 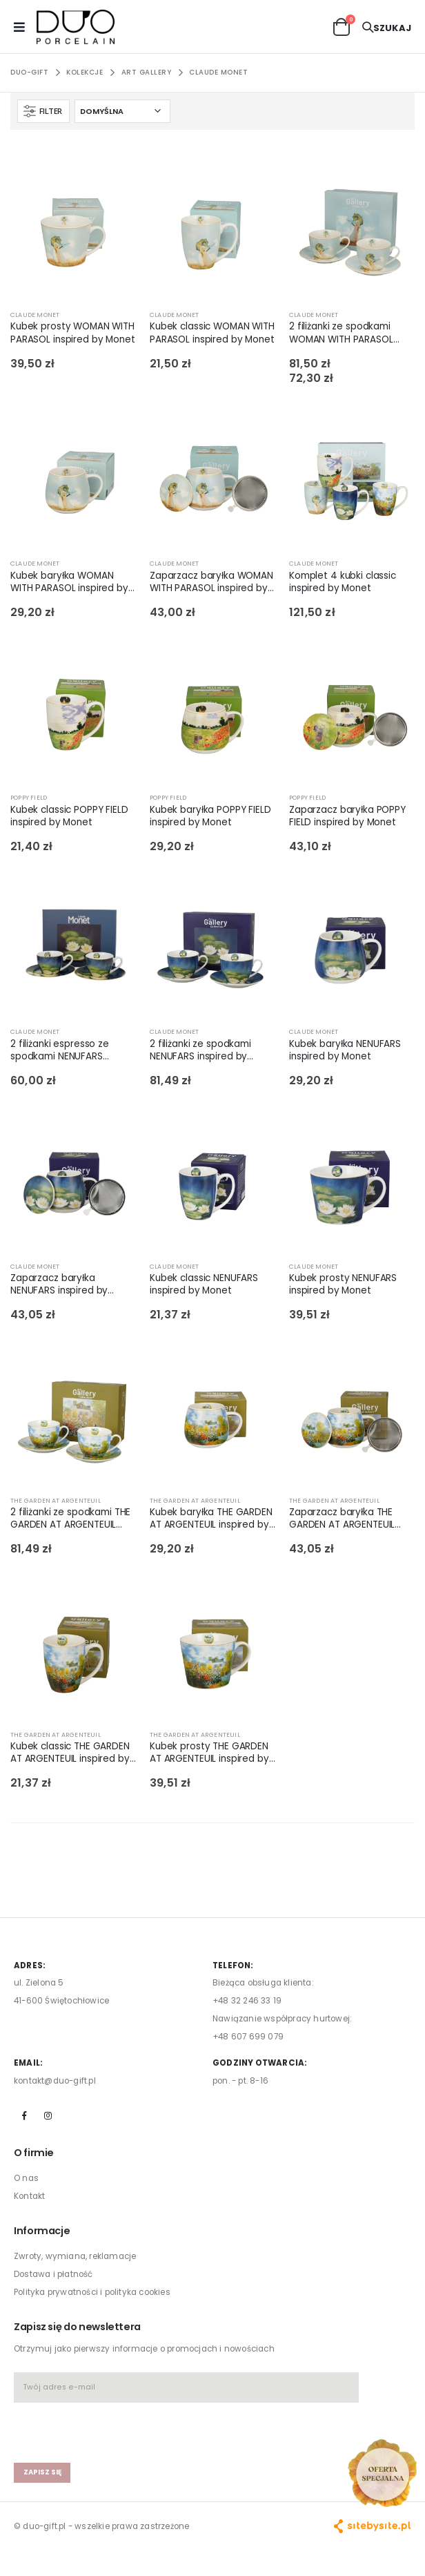 I want to click on Kubek baryłka POPPY FIELD inspired by Monet, so click(x=210, y=816).